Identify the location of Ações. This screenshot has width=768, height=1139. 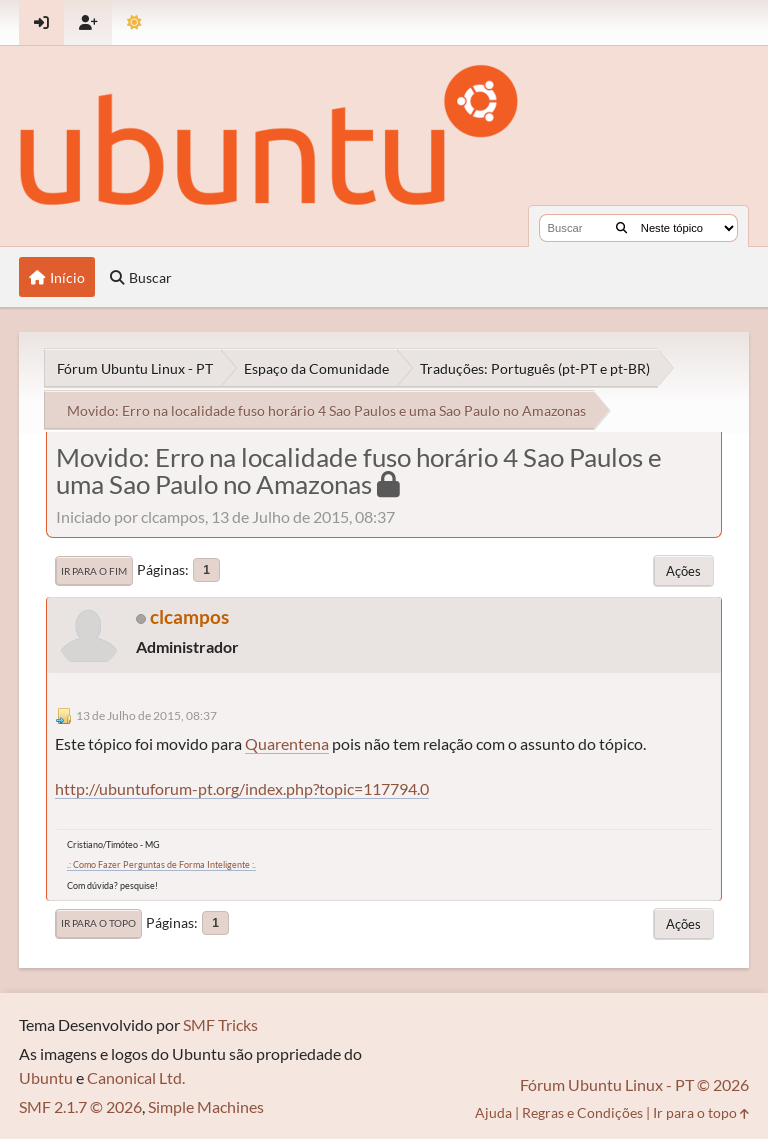
(683, 571).